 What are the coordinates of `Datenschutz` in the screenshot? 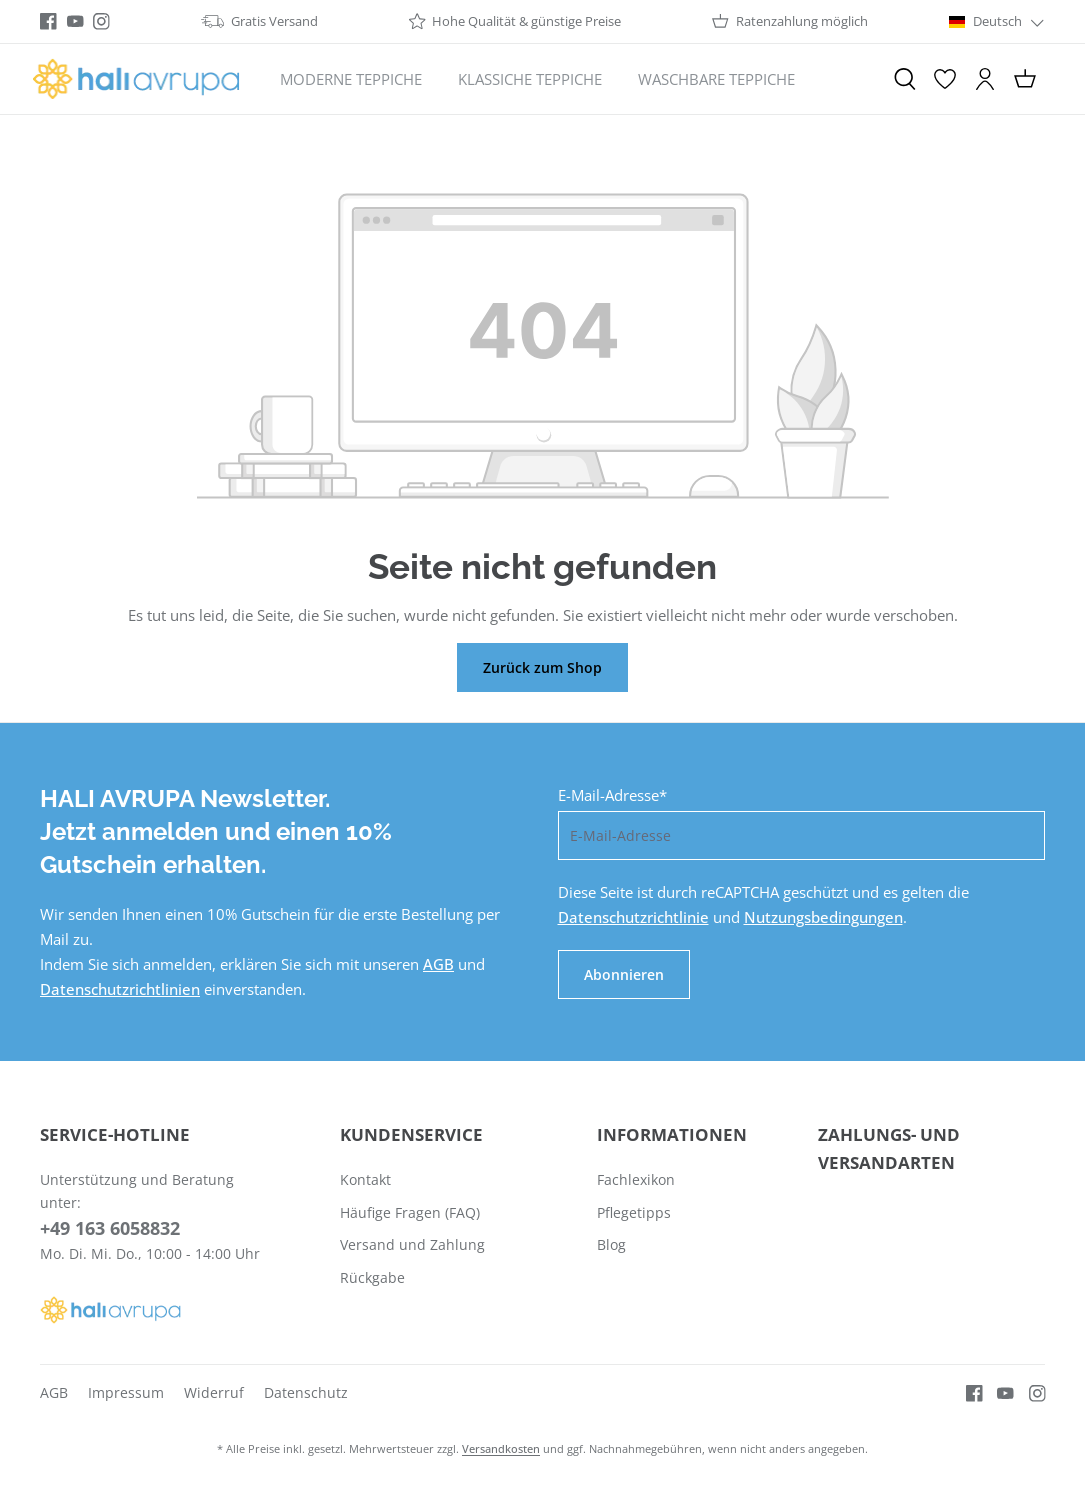 It's located at (306, 1392).